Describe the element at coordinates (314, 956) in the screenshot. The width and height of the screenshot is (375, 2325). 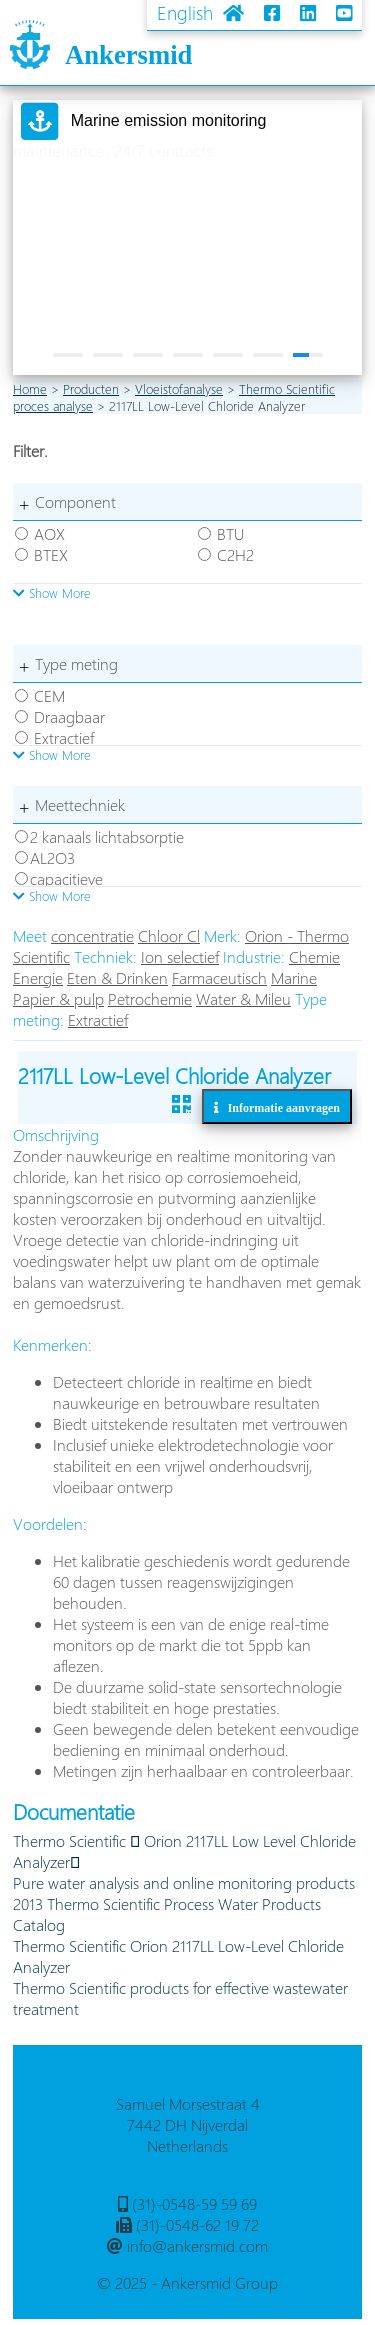
I see `Chemie` at that location.